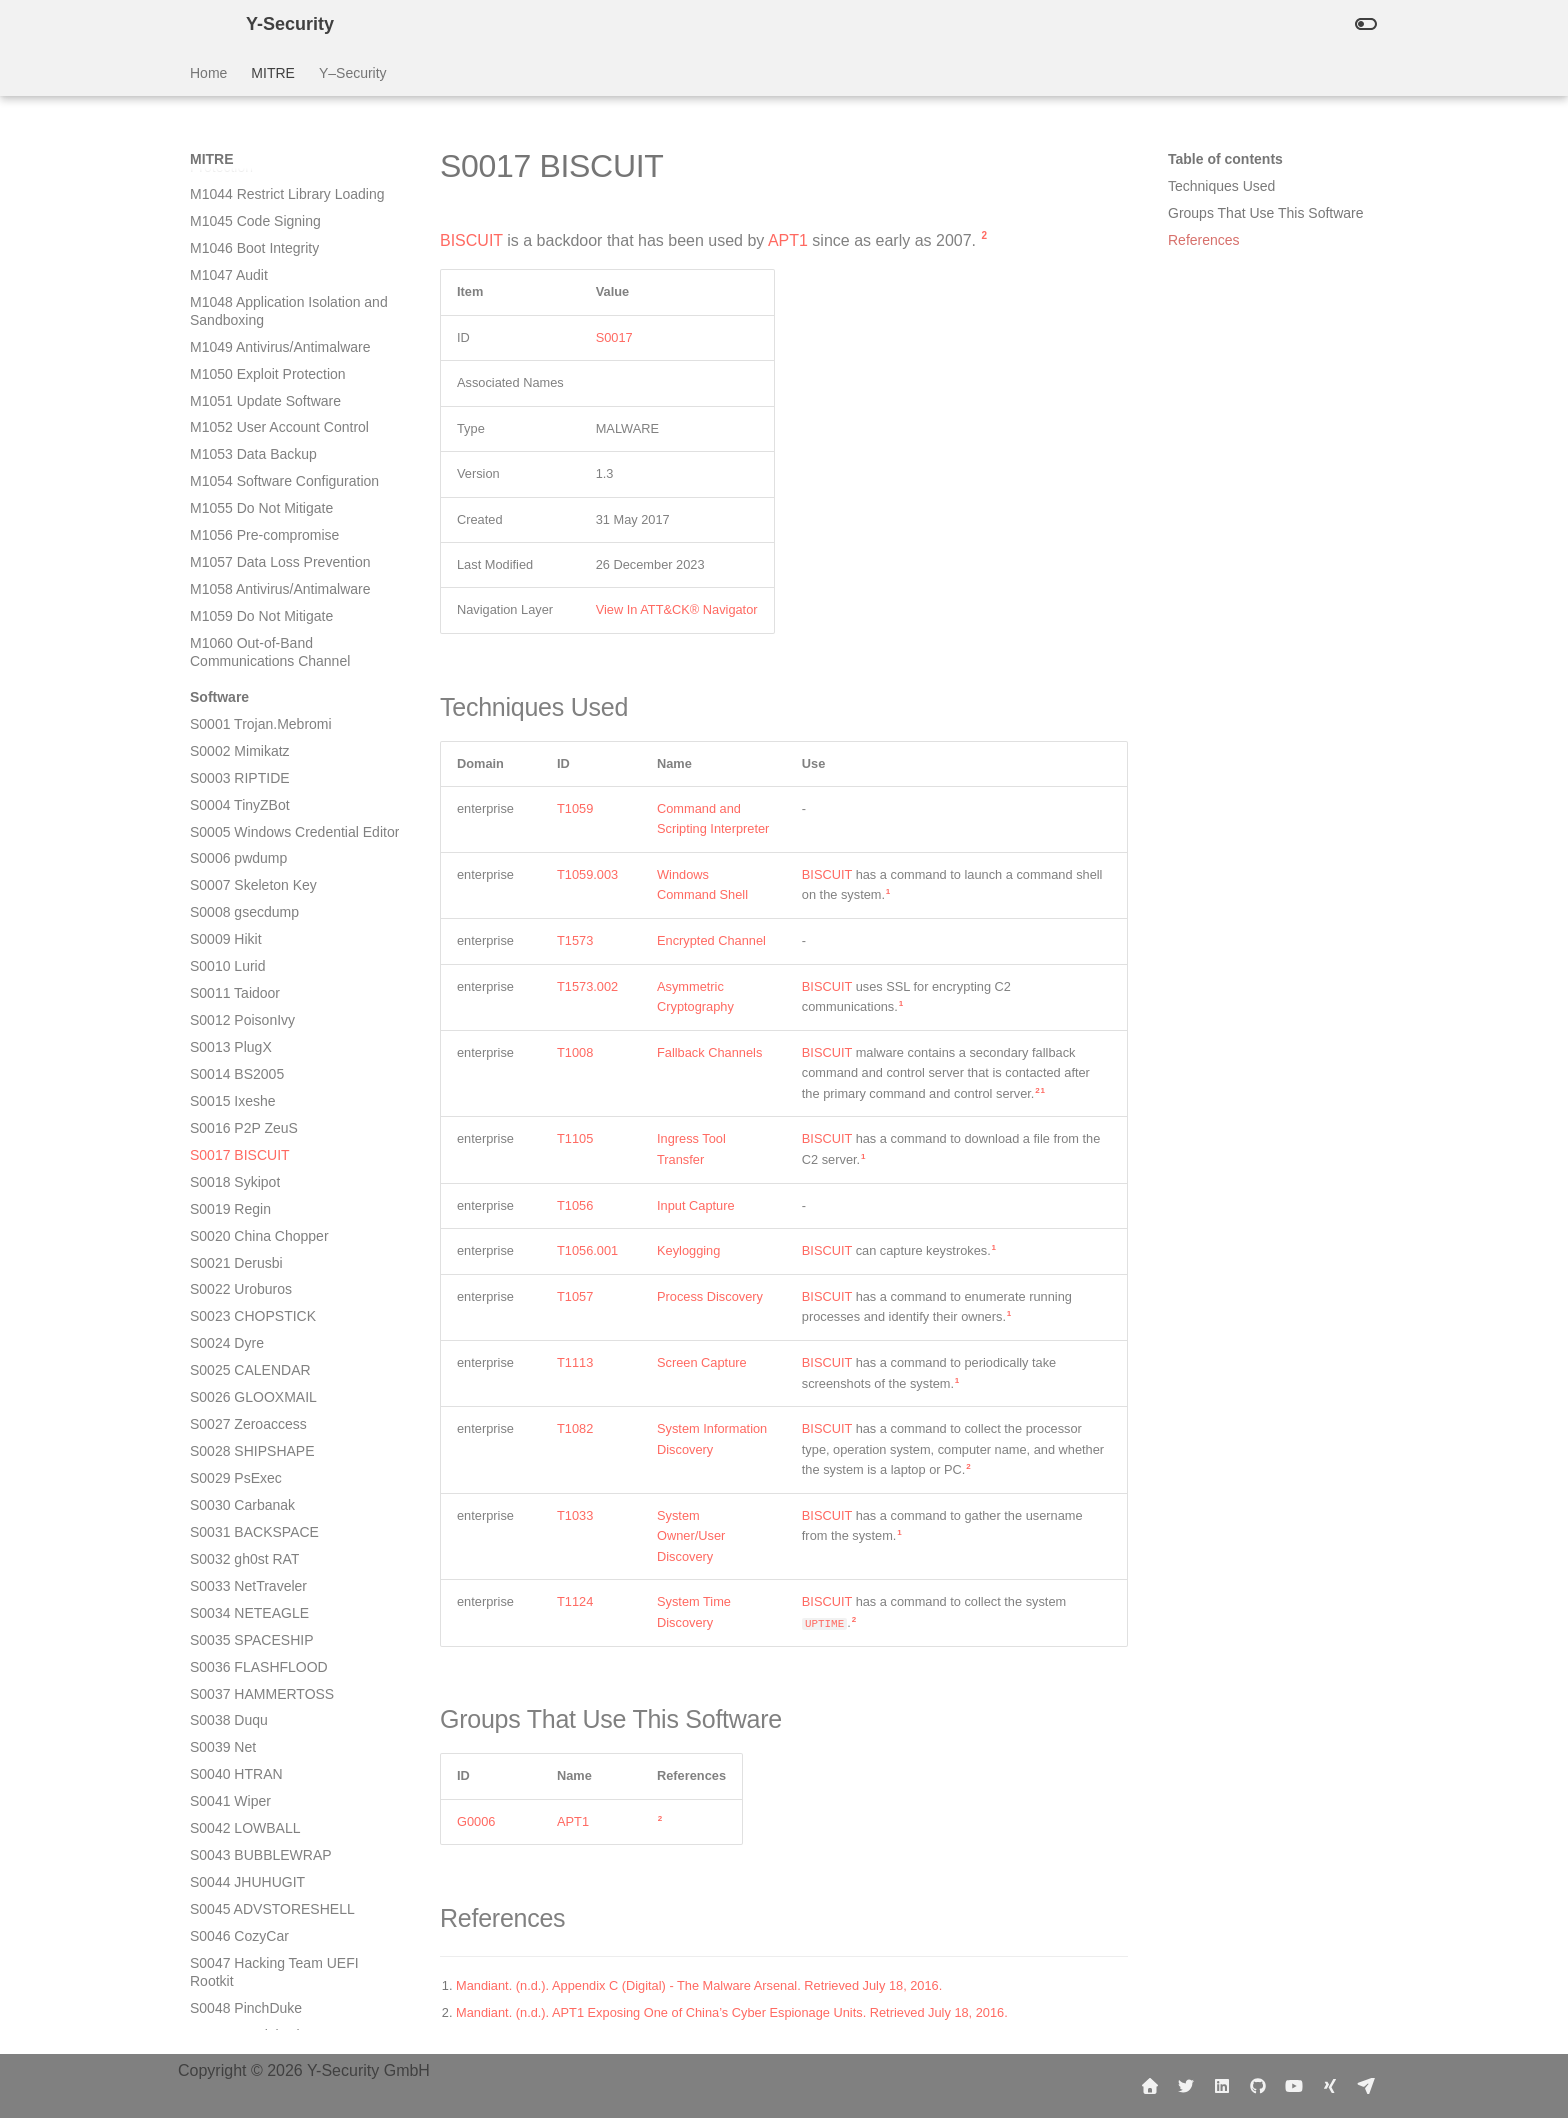 The image size is (1568, 2118). Describe the element at coordinates (575, 1362) in the screenshot. I see `T1113` at that location.